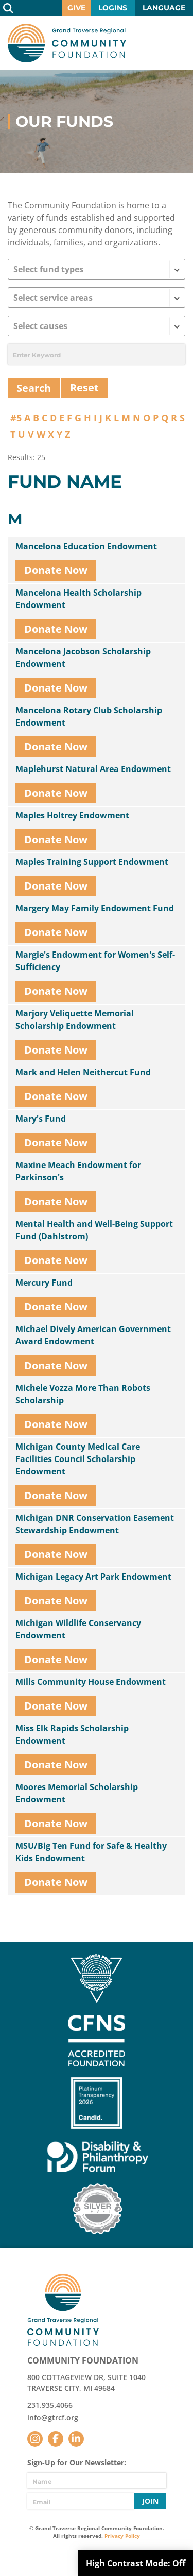 This screenshot has width=193, height=2576. What do you see at coordinates (55, 570) in the screenshot?
I see `Donate Now` at bounding box center [55, 570].